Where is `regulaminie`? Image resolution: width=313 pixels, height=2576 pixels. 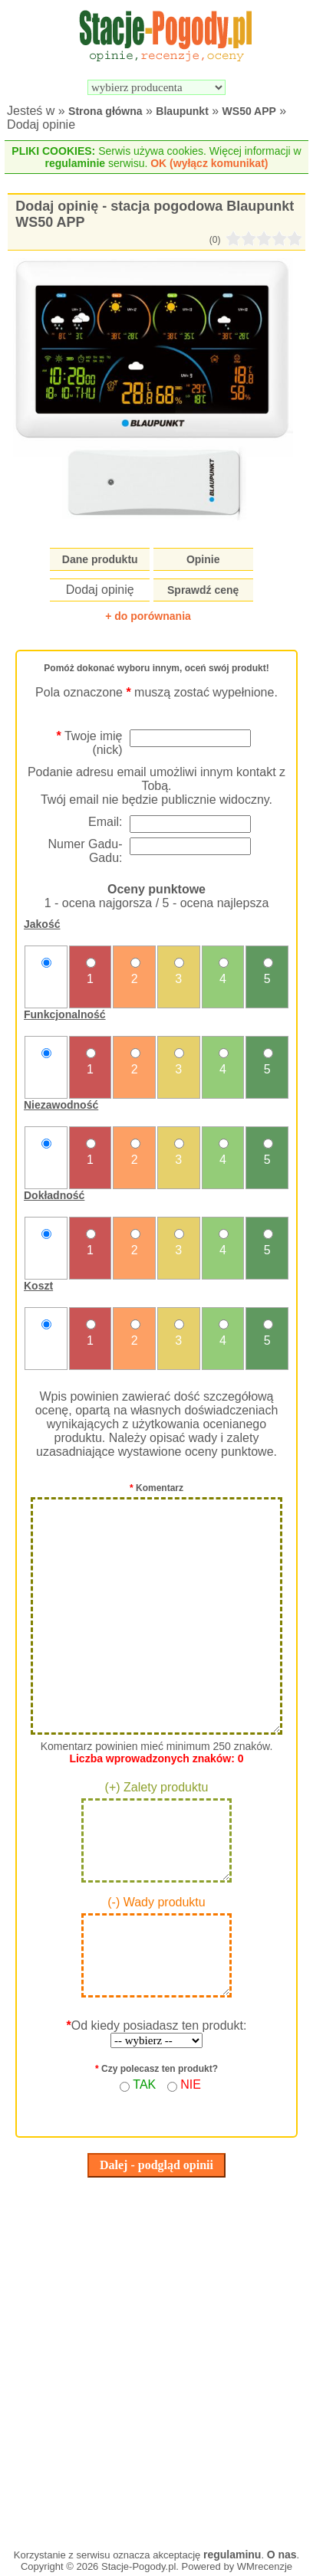 regulaminie is located at coordinates (75, 163).